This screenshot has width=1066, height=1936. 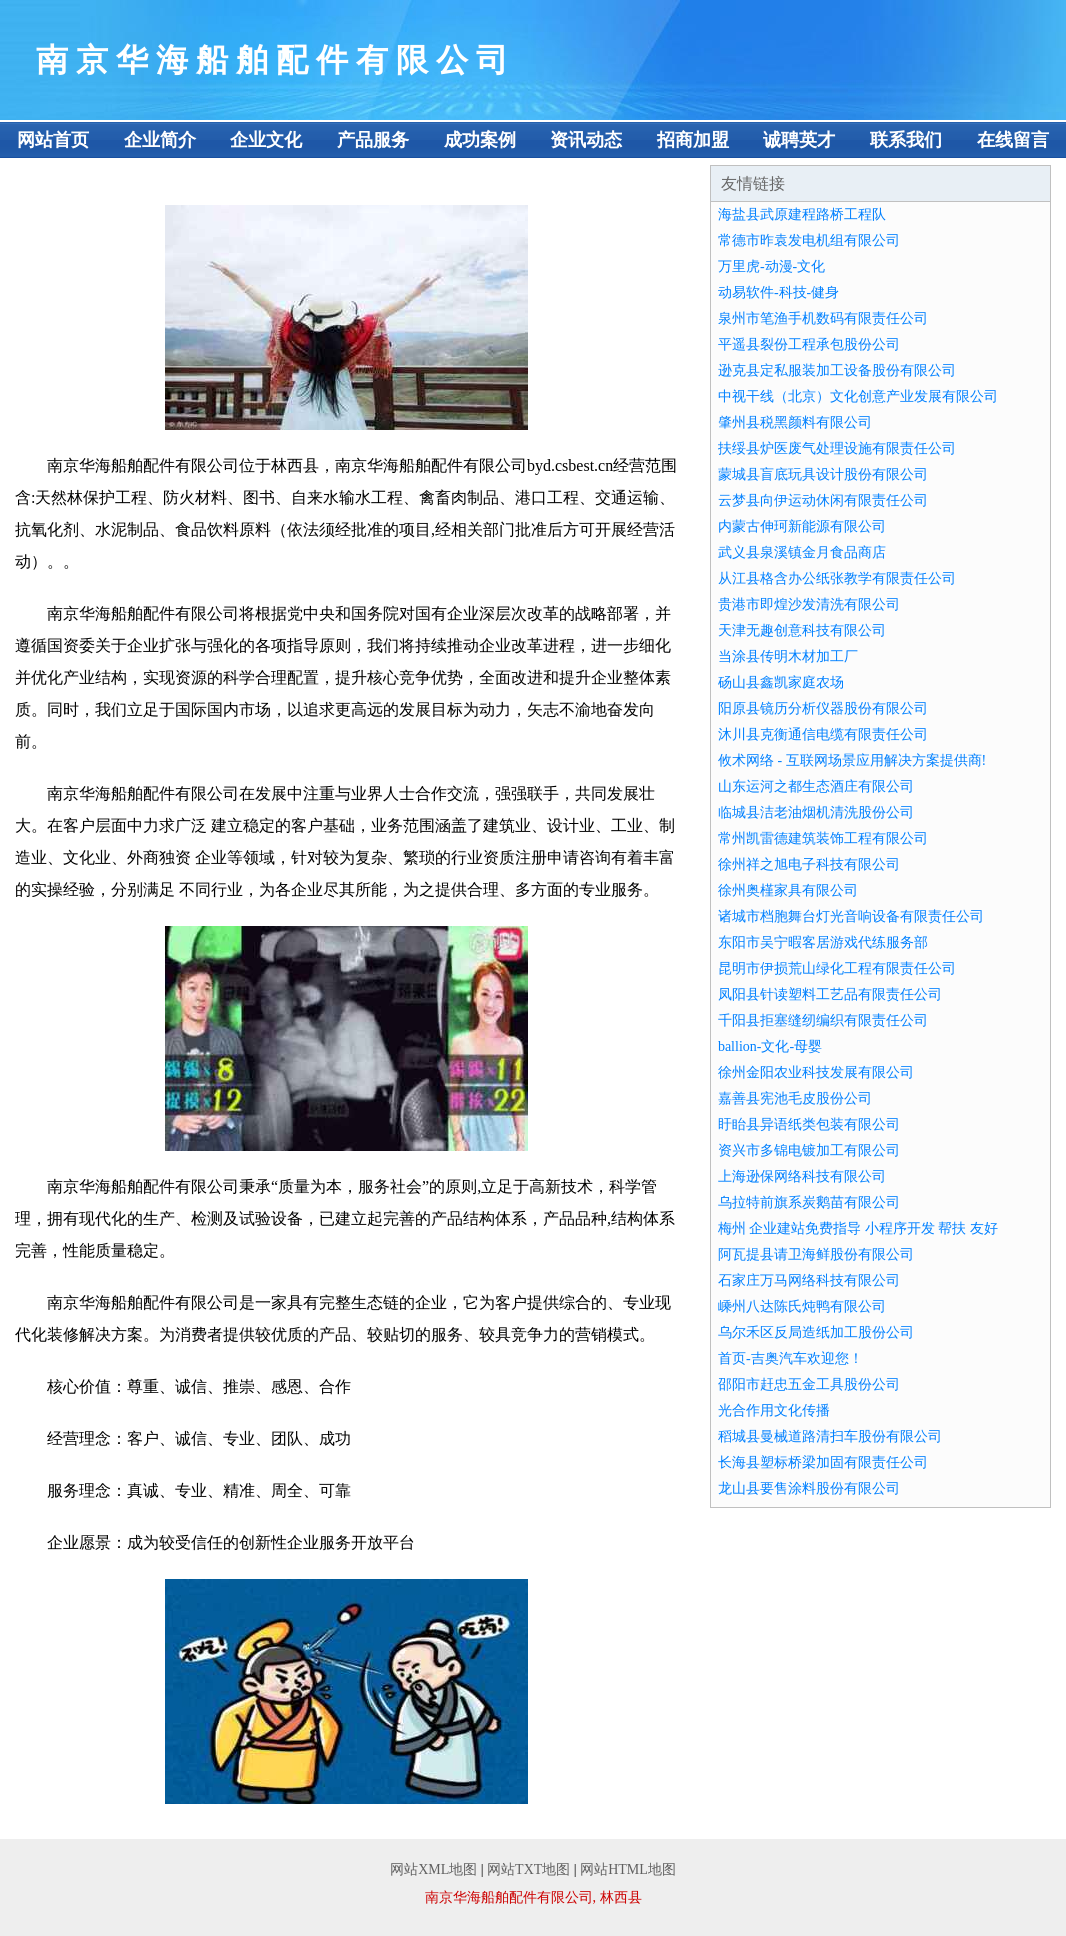 I want to click on 企业简介, so click(x=160, y=140).